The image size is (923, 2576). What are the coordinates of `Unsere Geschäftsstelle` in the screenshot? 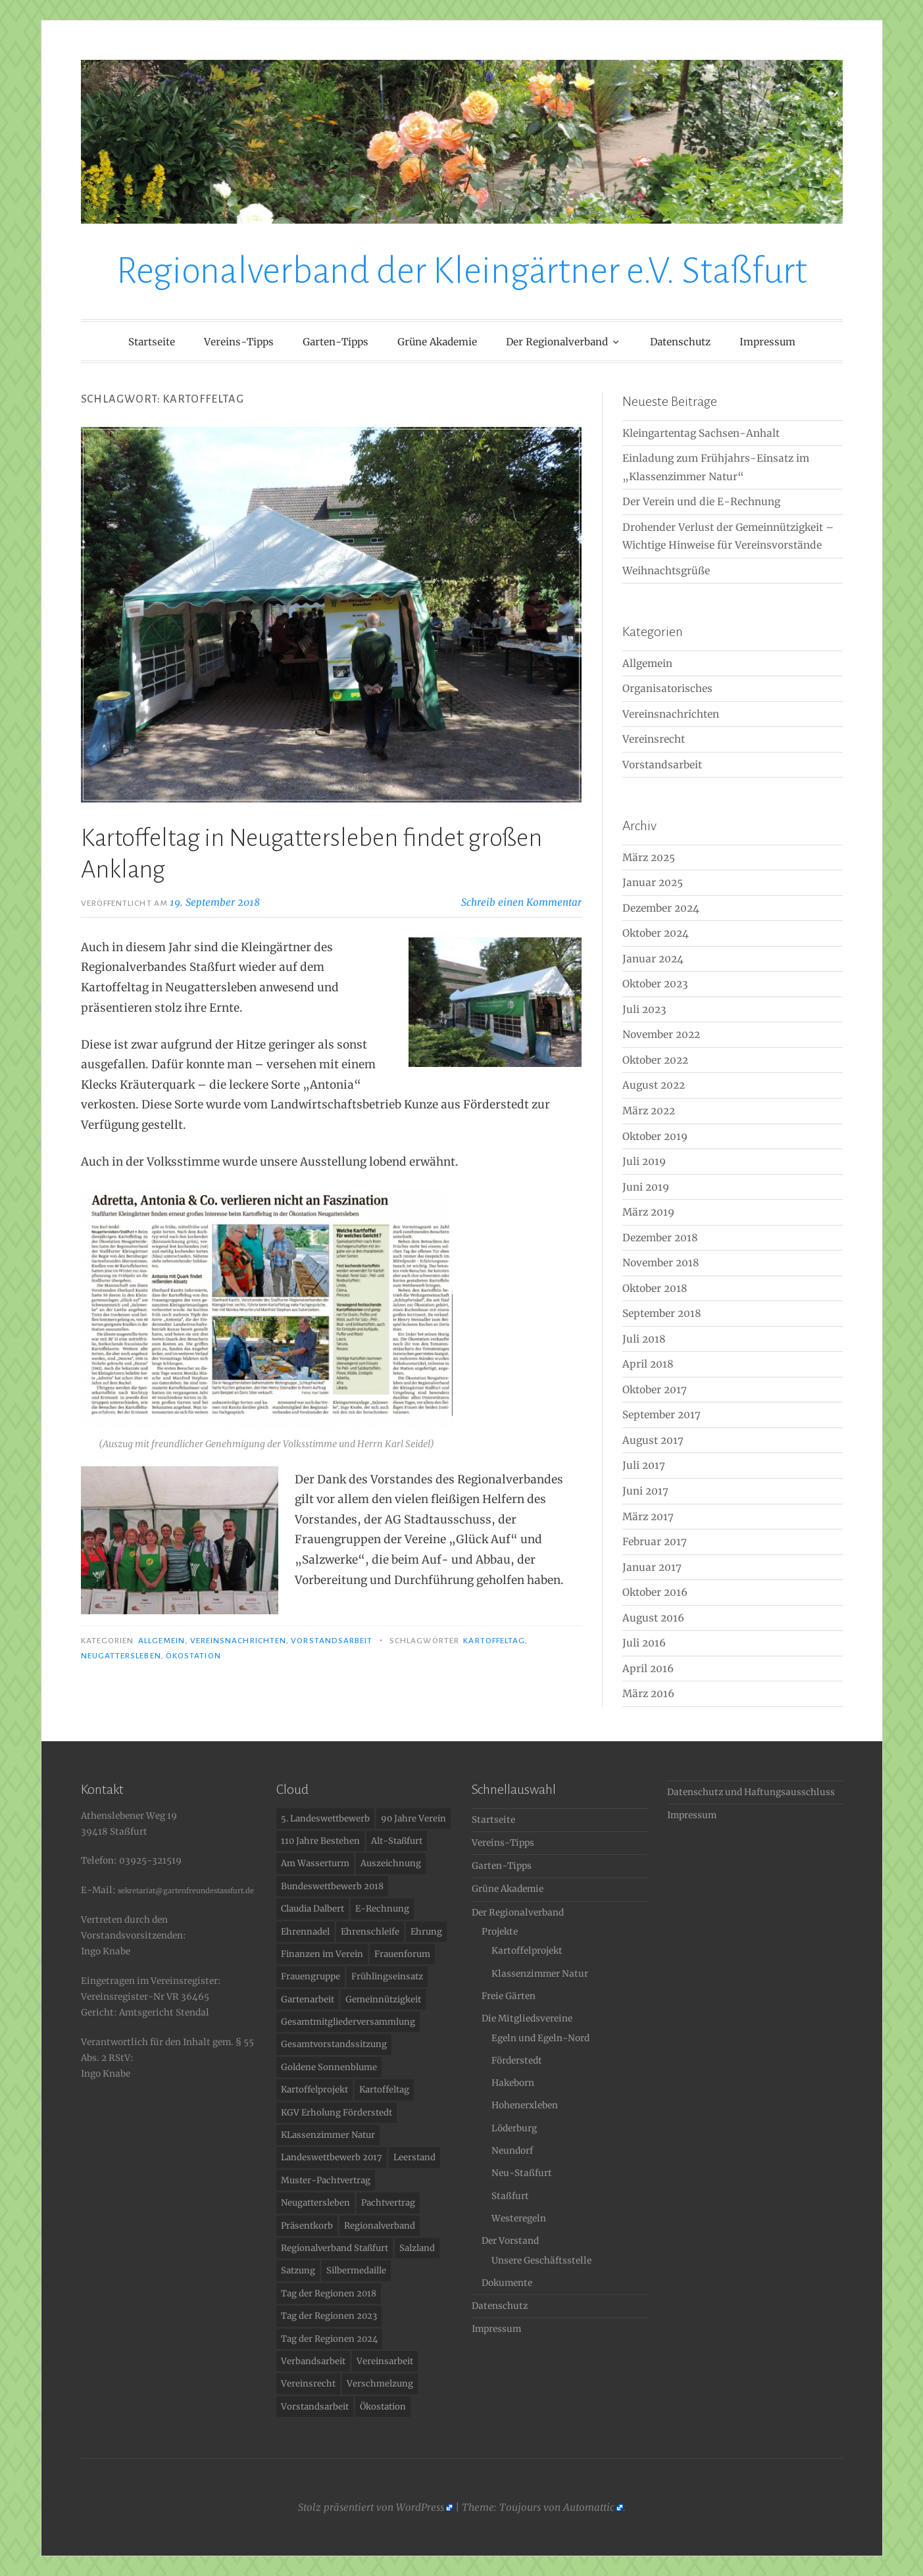 It's located at (541, 2260).